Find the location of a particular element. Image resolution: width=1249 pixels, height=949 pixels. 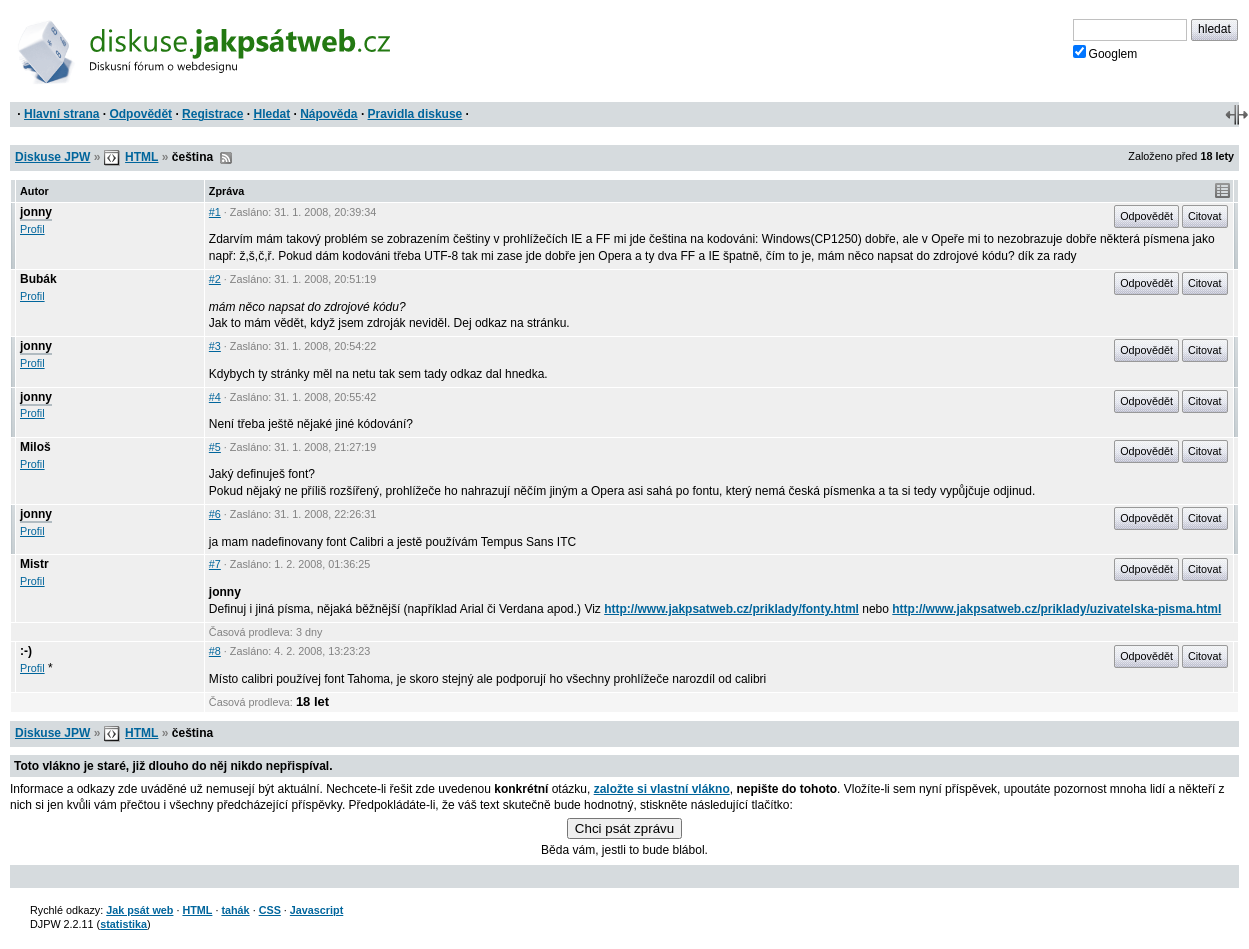

Registrace is located at coordinates (212, 114).